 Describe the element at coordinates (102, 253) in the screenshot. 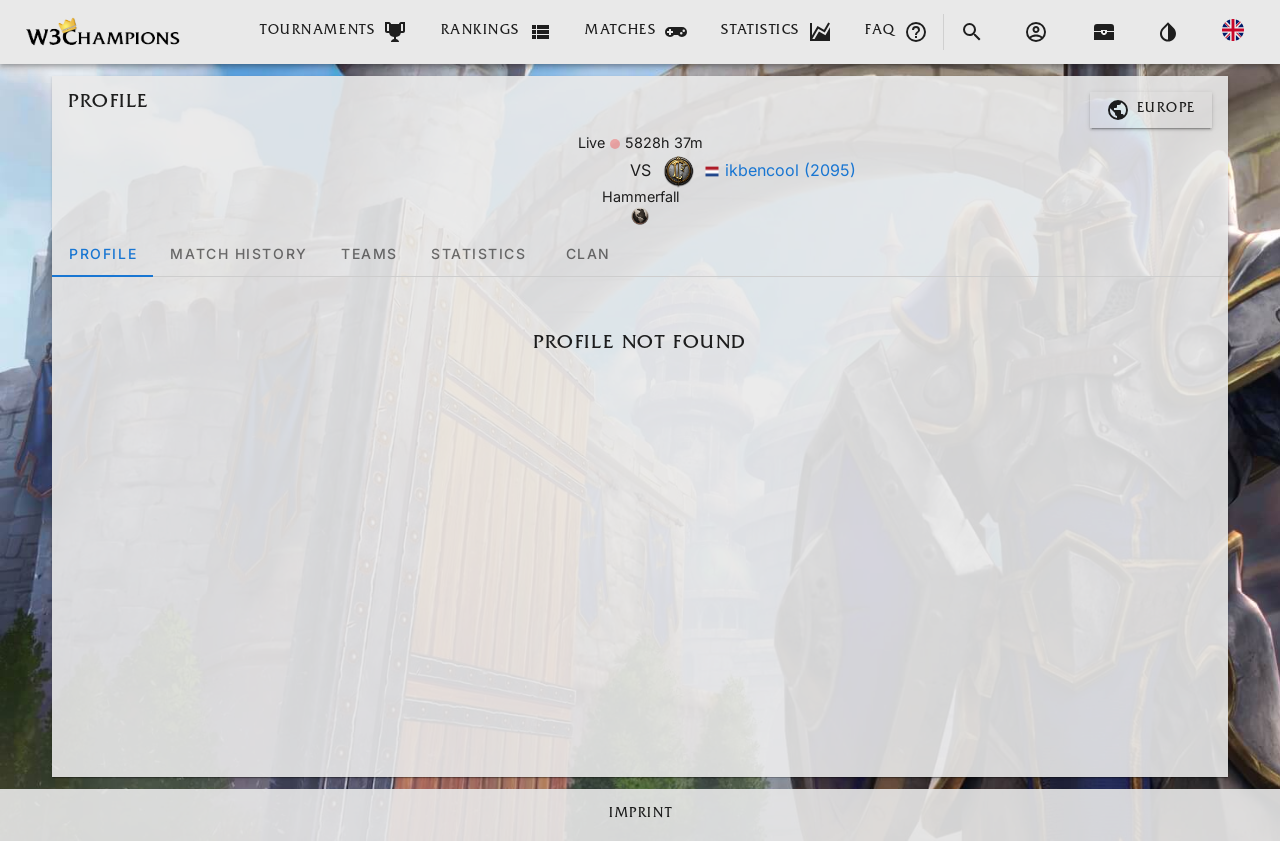

I see `[tab]` at that location.